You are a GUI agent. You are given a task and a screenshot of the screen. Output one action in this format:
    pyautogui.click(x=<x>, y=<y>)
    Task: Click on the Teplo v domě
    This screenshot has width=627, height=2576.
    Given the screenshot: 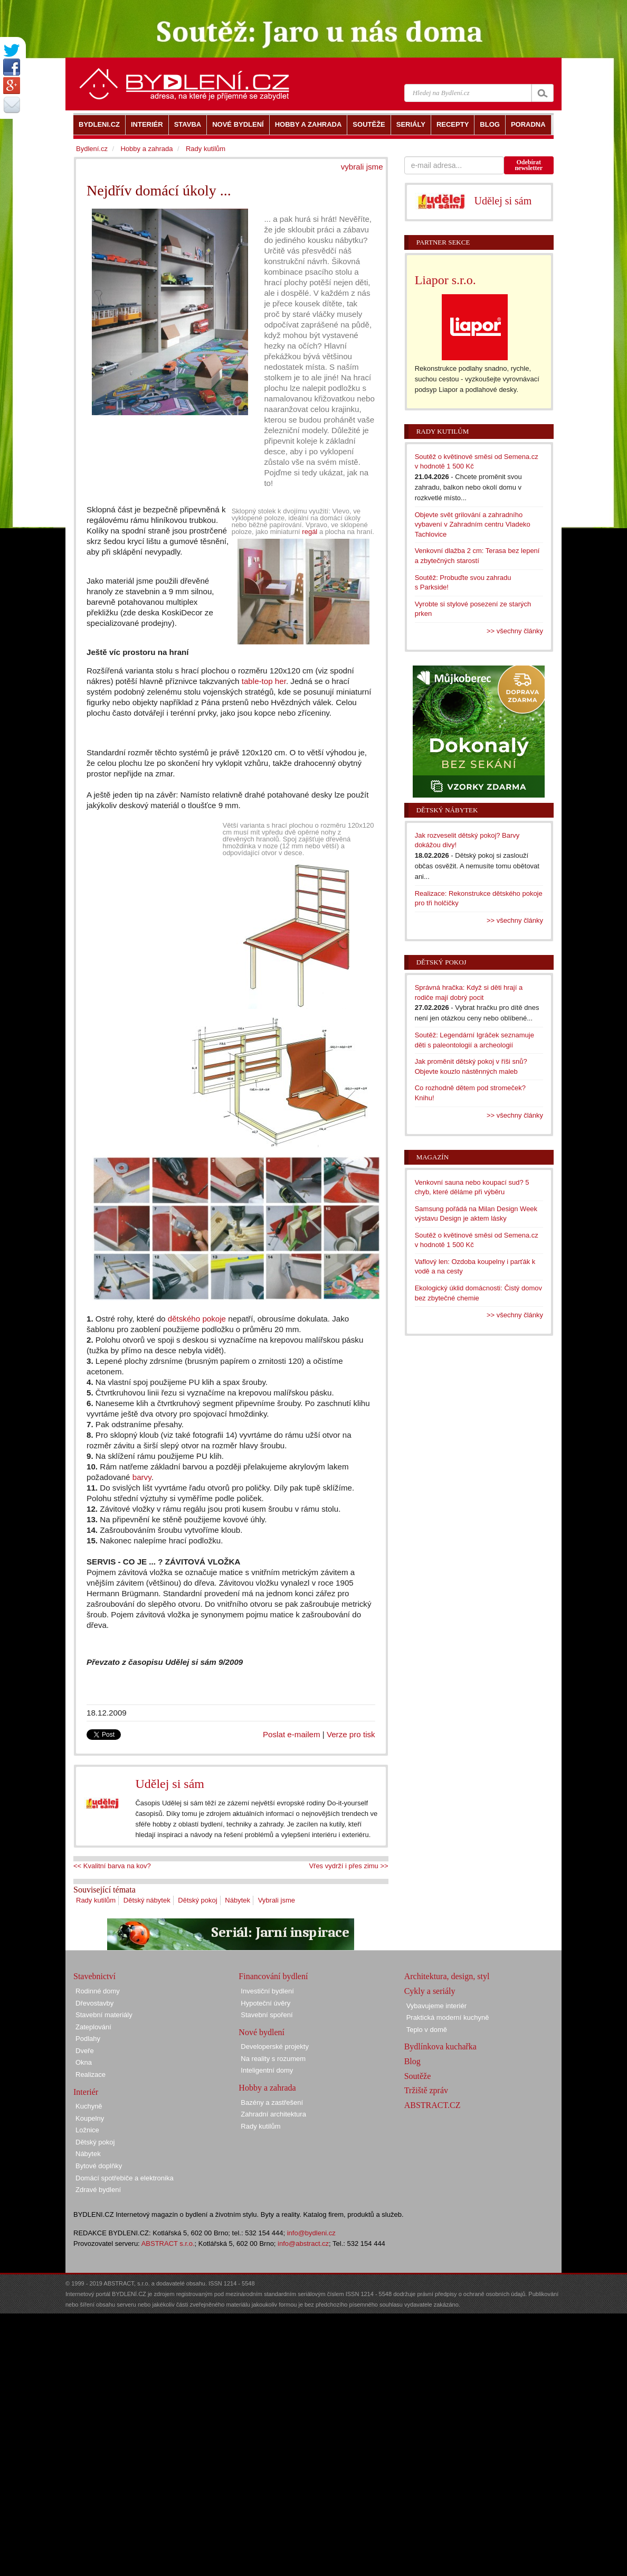 What is the action you would take?
    pyautogui.click(x=426, y=2030)
    